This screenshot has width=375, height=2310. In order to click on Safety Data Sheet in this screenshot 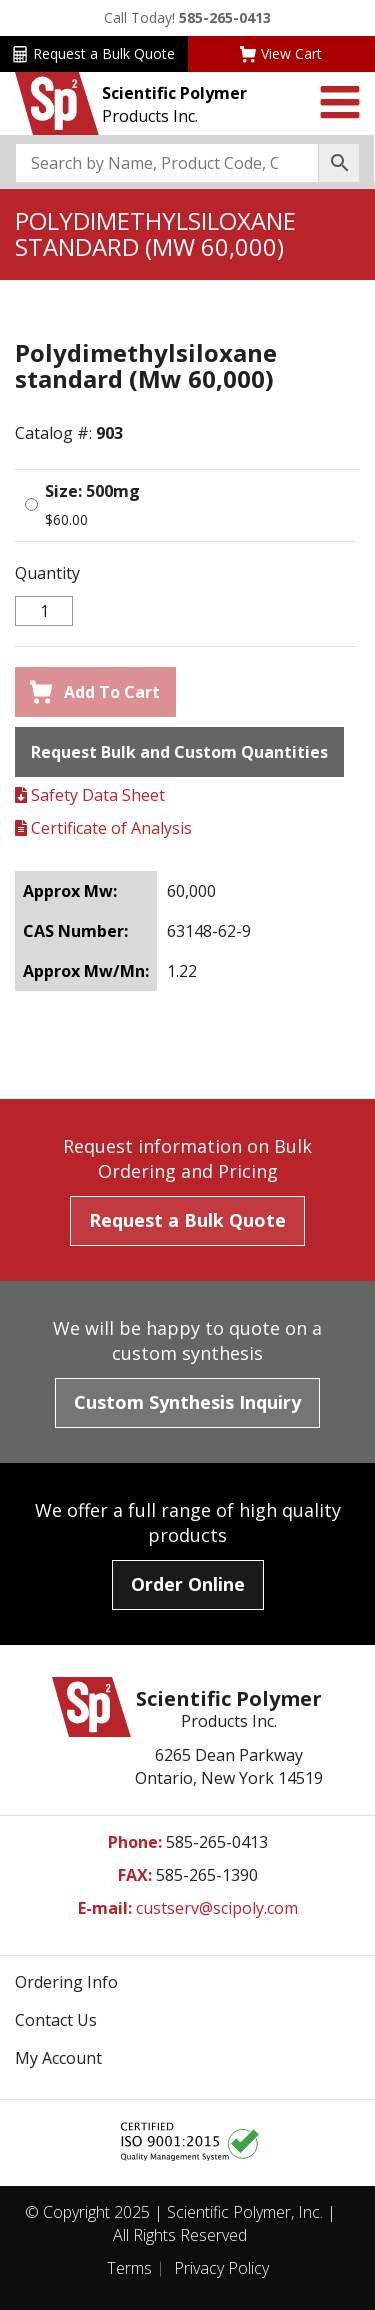, I will do `click(90, 795)`.